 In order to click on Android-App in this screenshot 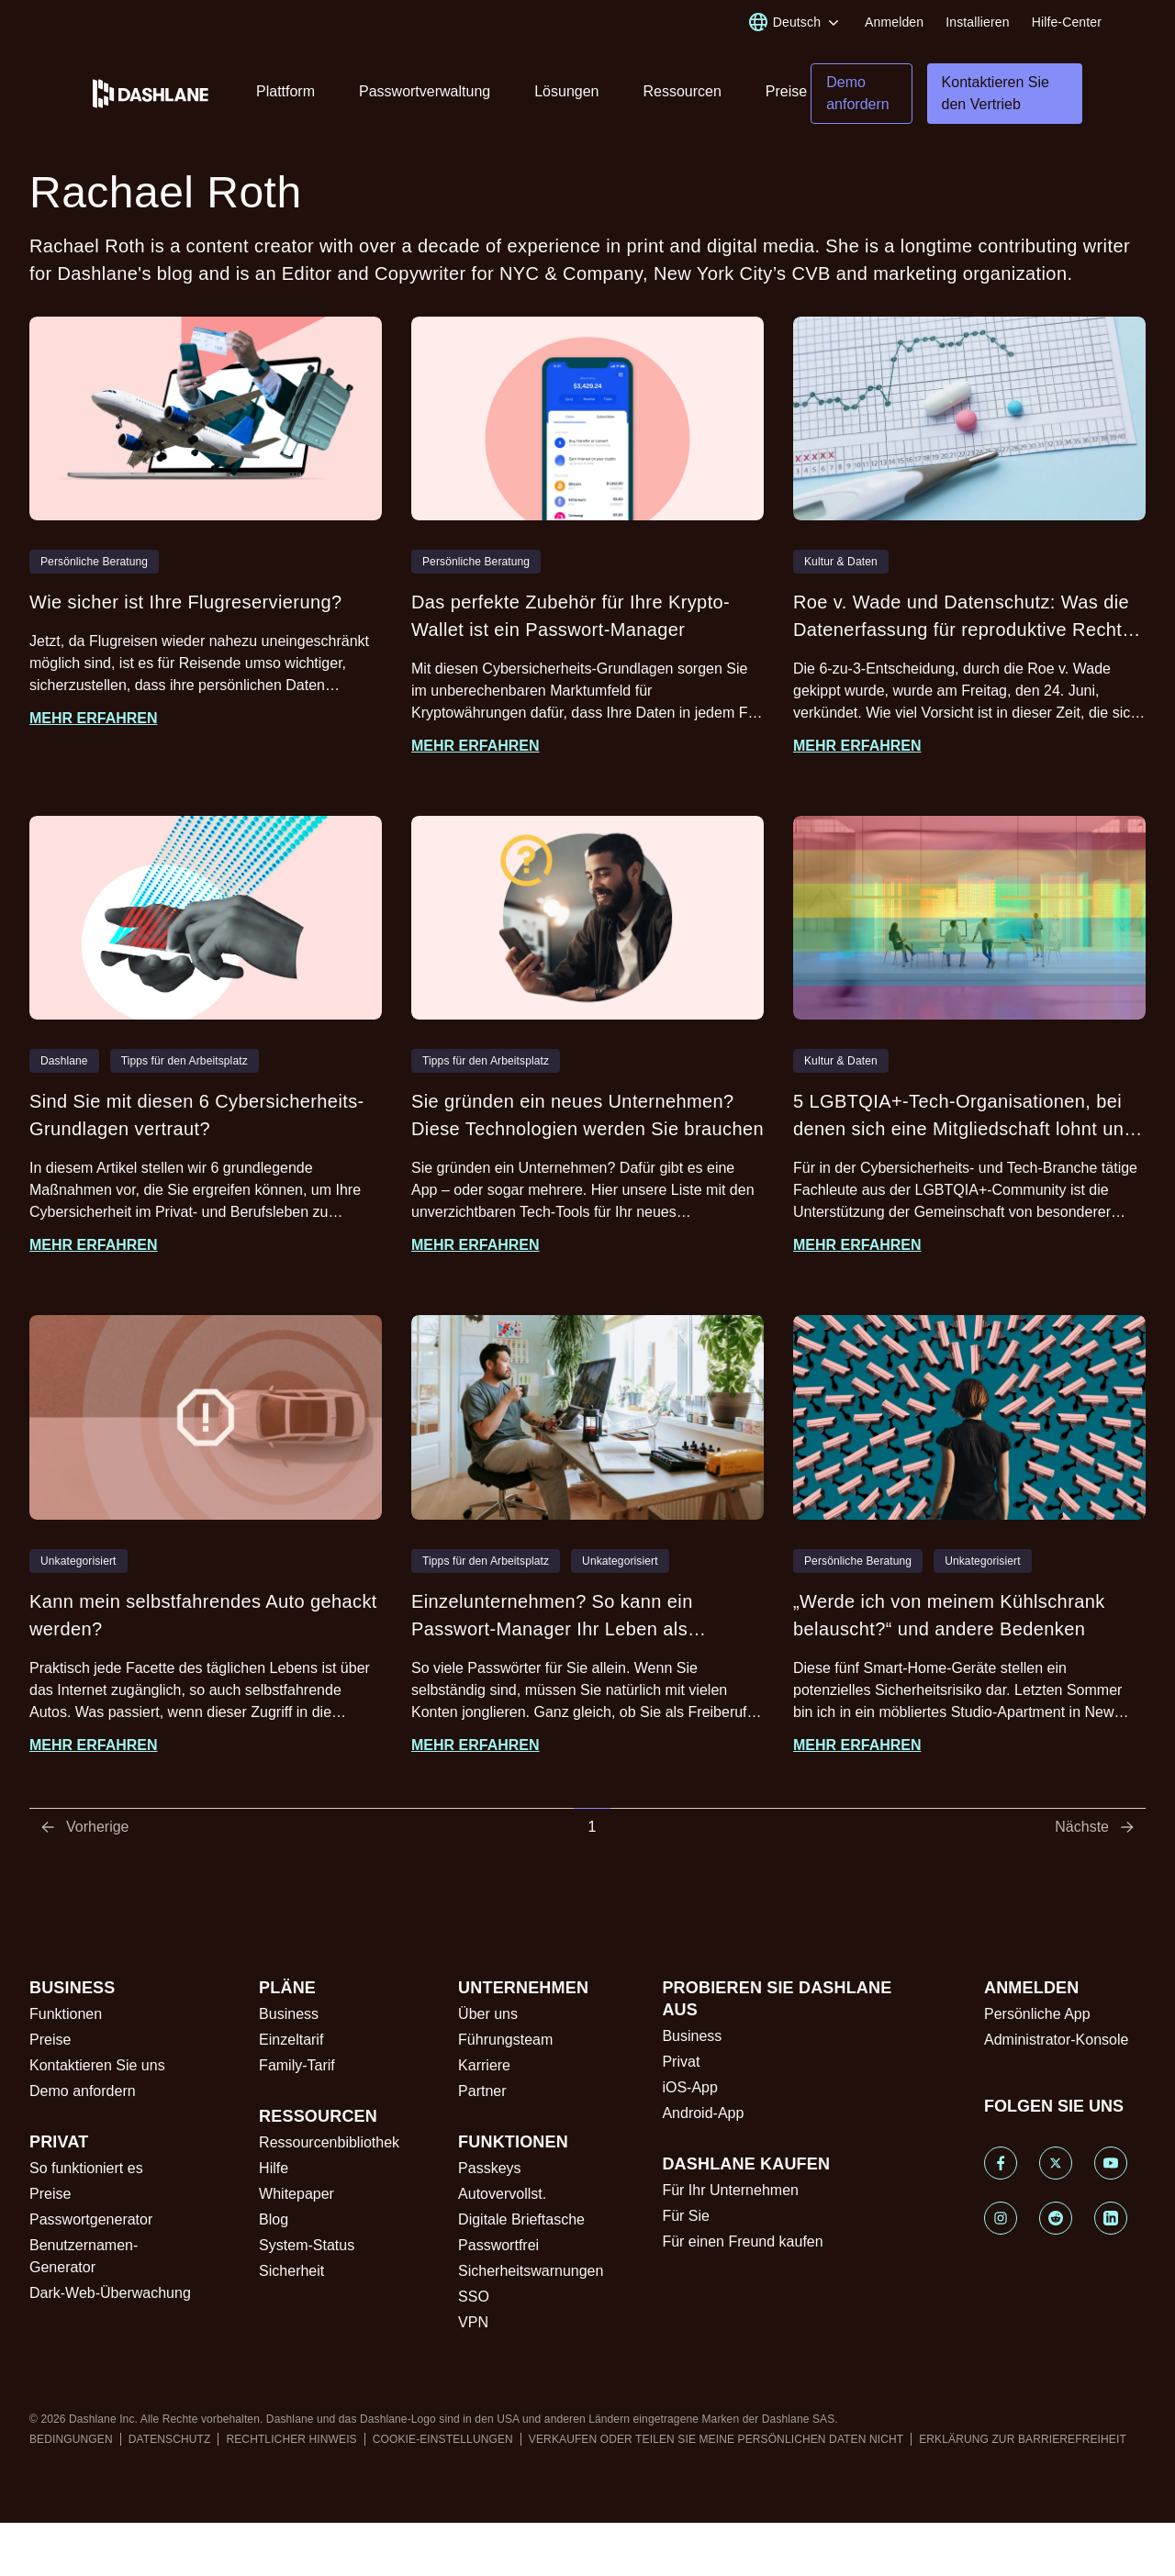, I will do `click(703, 2113)`.